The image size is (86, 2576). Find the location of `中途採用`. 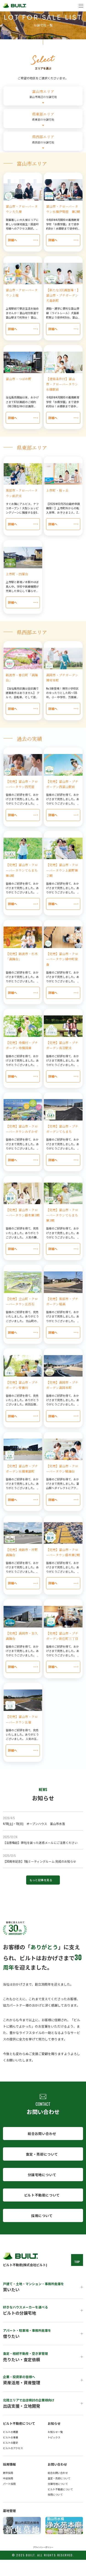

中途採用 is located at coordinates (8, 2494).